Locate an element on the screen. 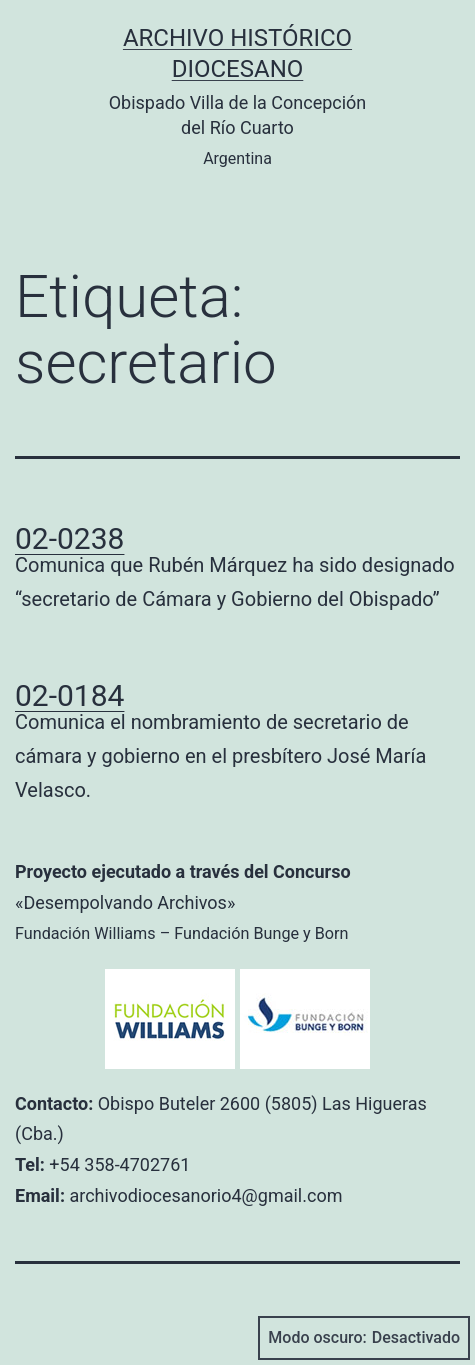 The width and height of the screenshot is (475, 1365). 02-0238 is located at coordinates (69, 538).